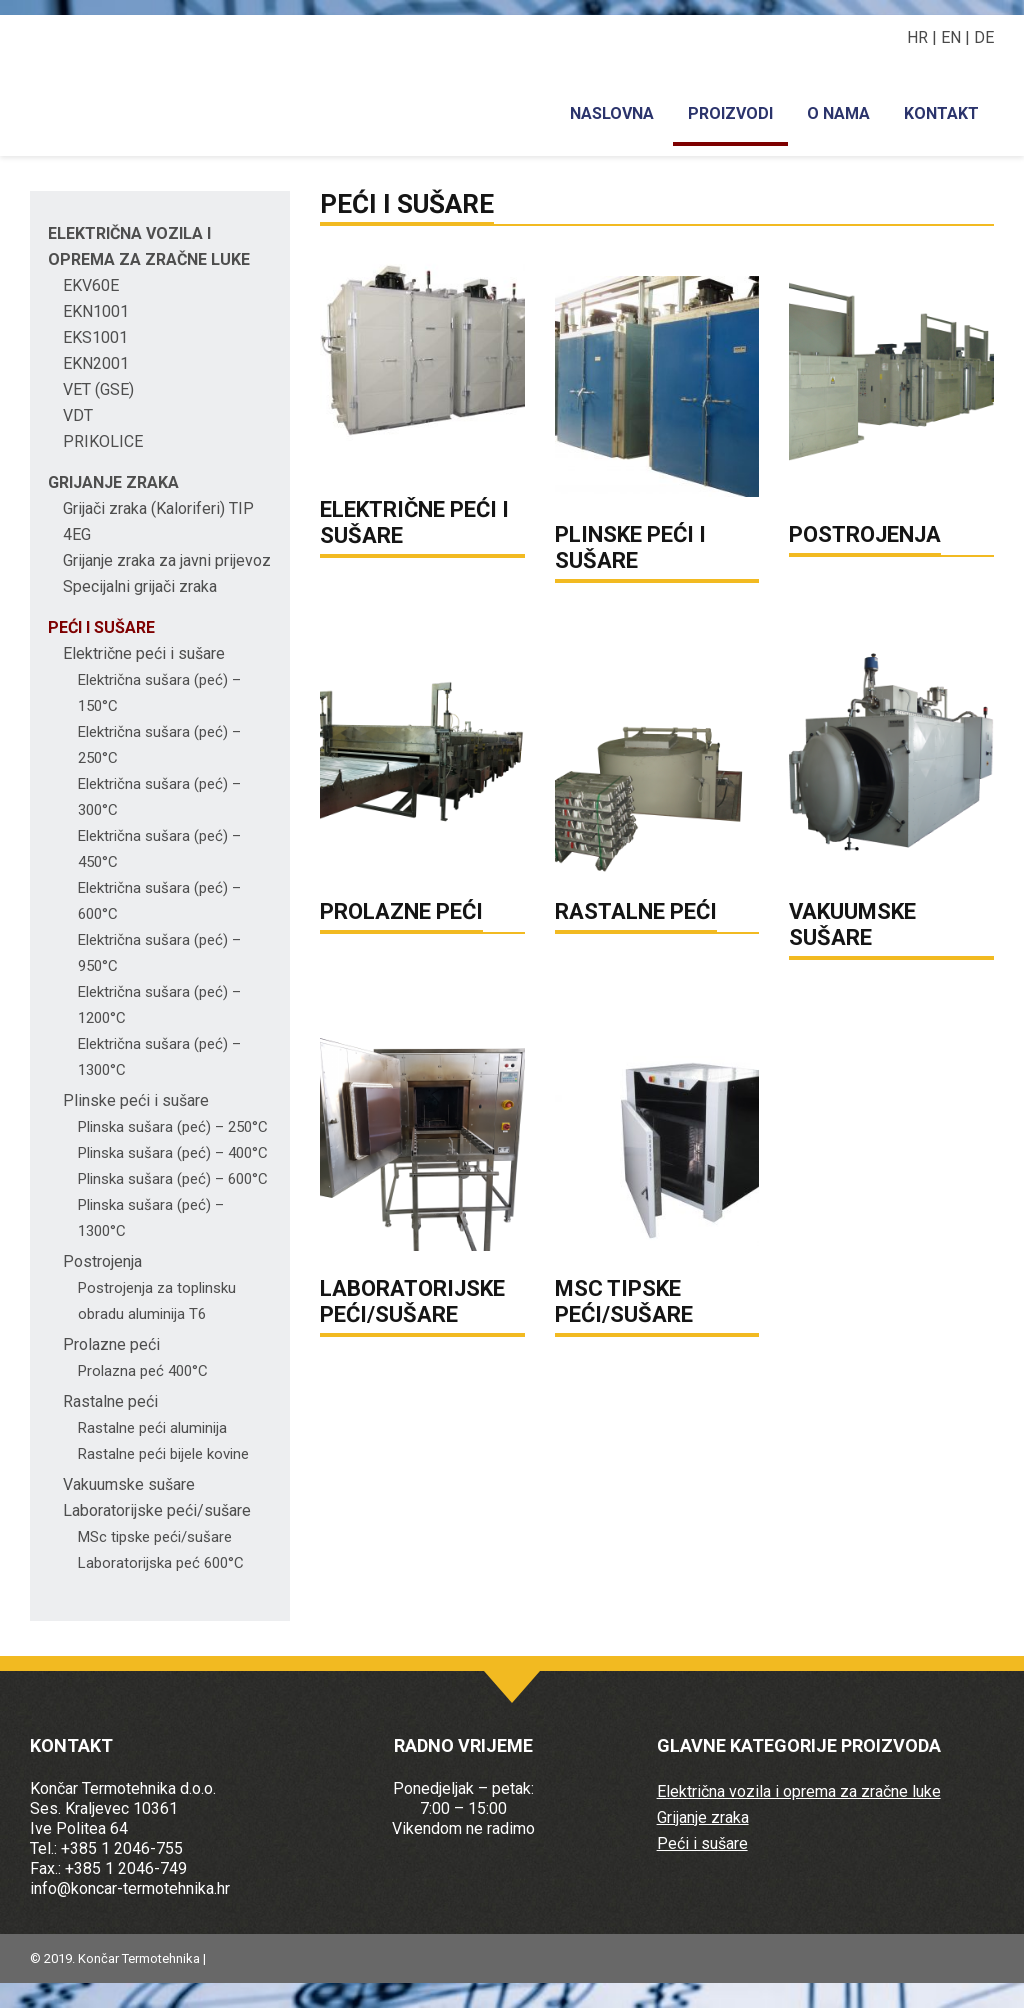 This screenshot has width=1024, height=2008. I want to click on Plinska sušara (peć) – 400°C, so click(173, 1153).